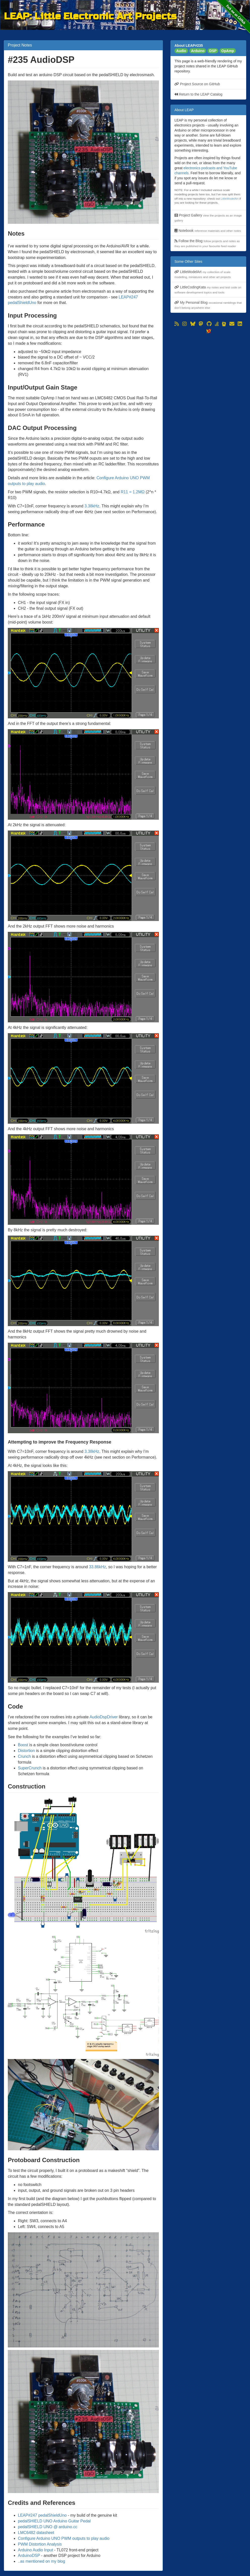 The width and height of the screenshot is (250, 2576). I want to click on AudioDspDriver, so click(104, 1717).